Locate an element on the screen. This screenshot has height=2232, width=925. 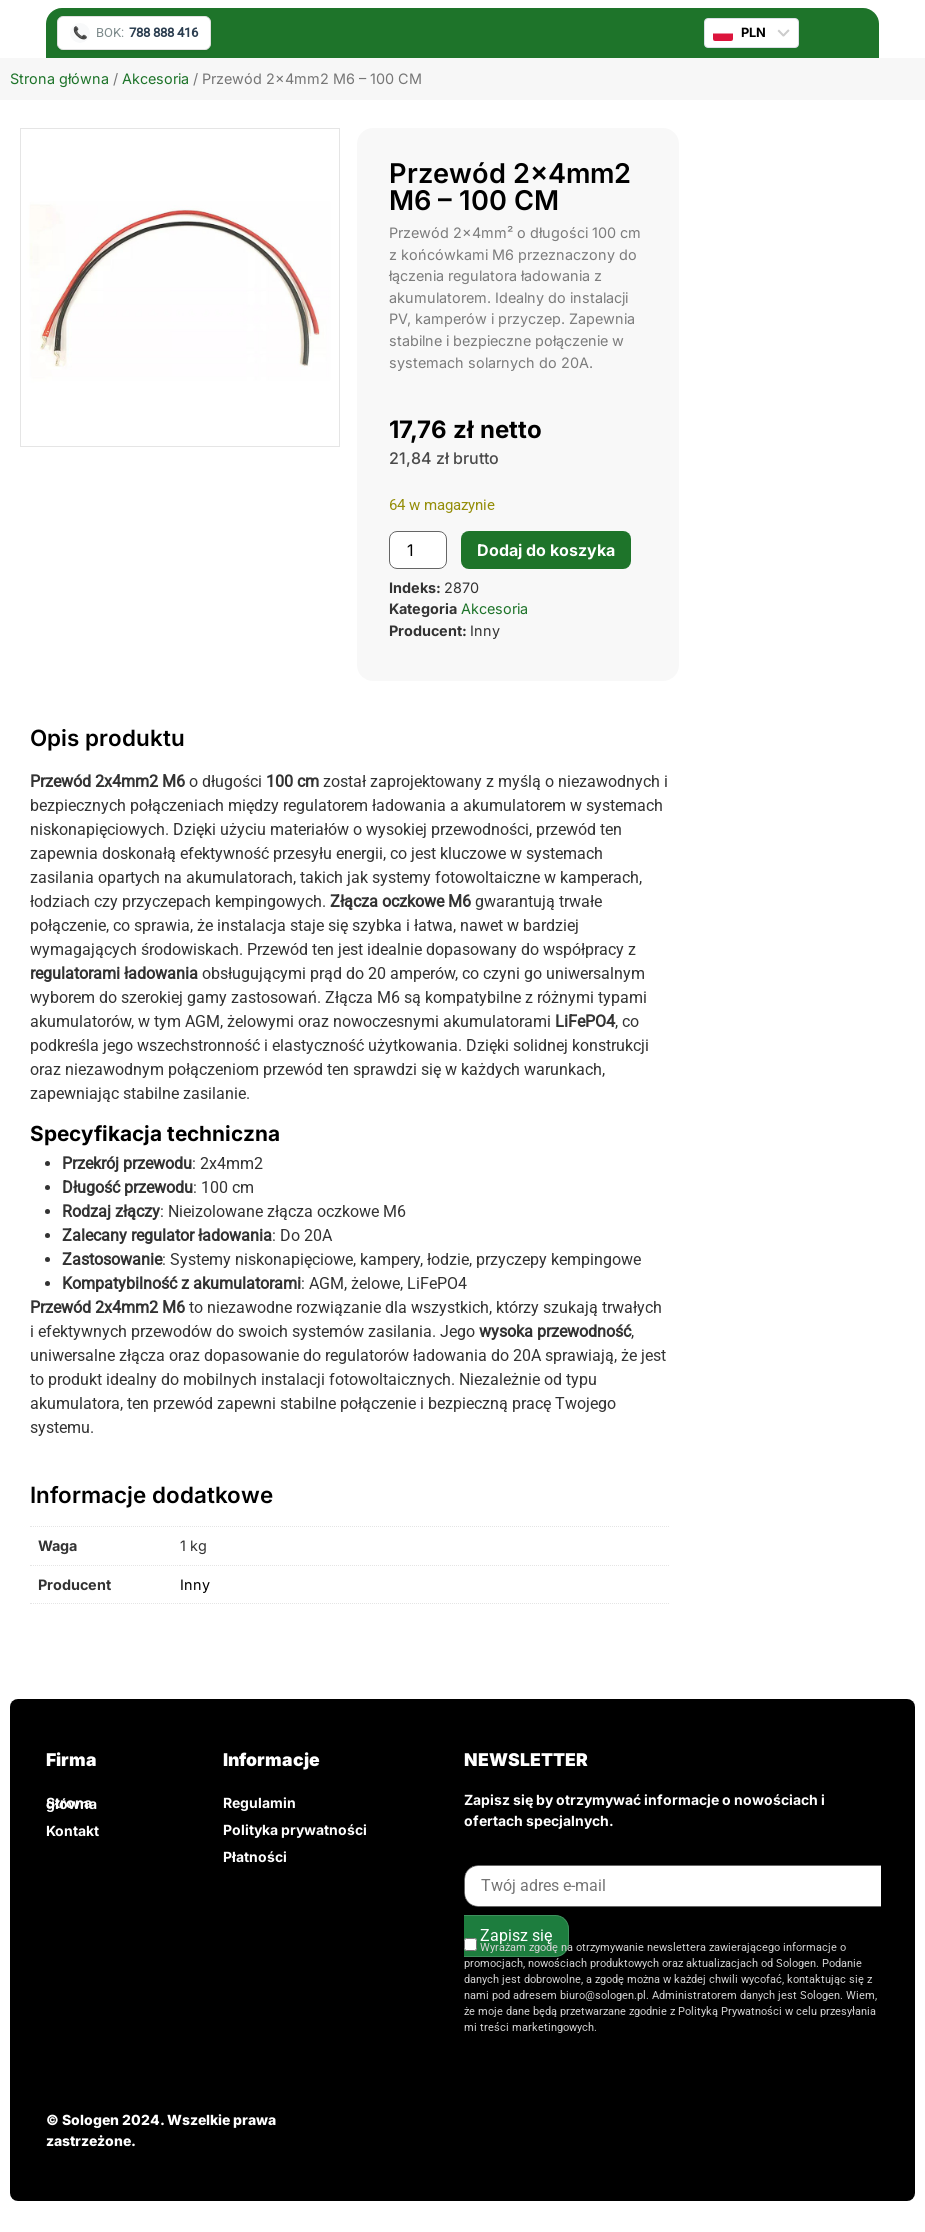
Regulamin is located at coordinates (259, 1802).